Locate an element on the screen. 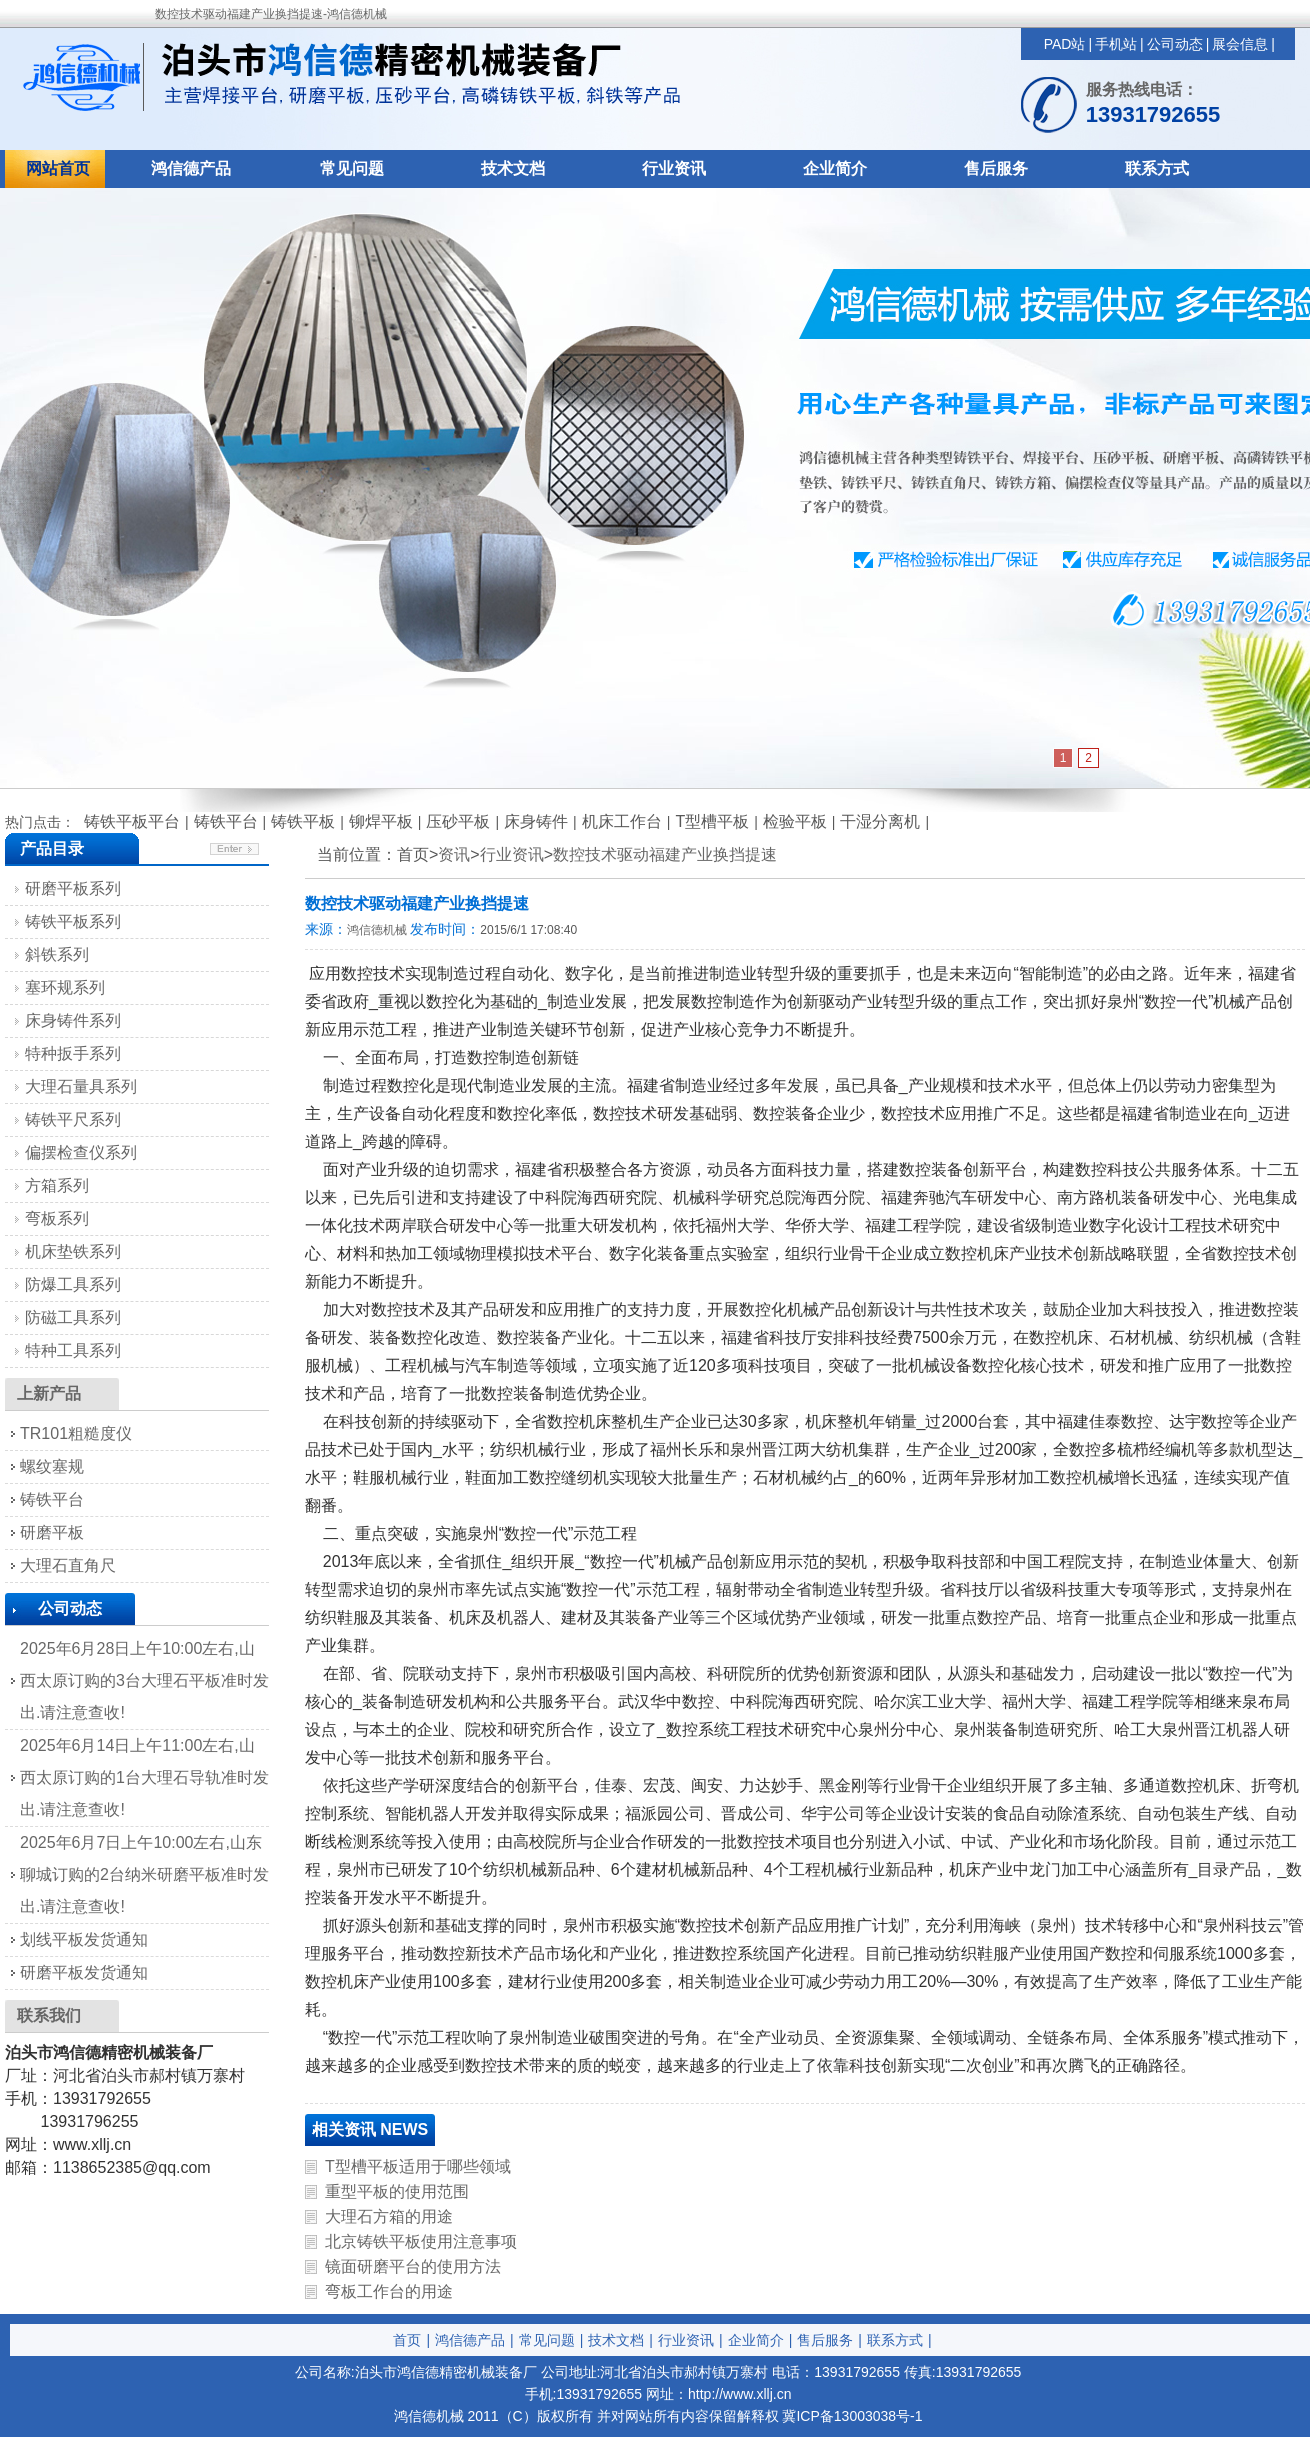  资讯 is located at coordinates (454, 854).